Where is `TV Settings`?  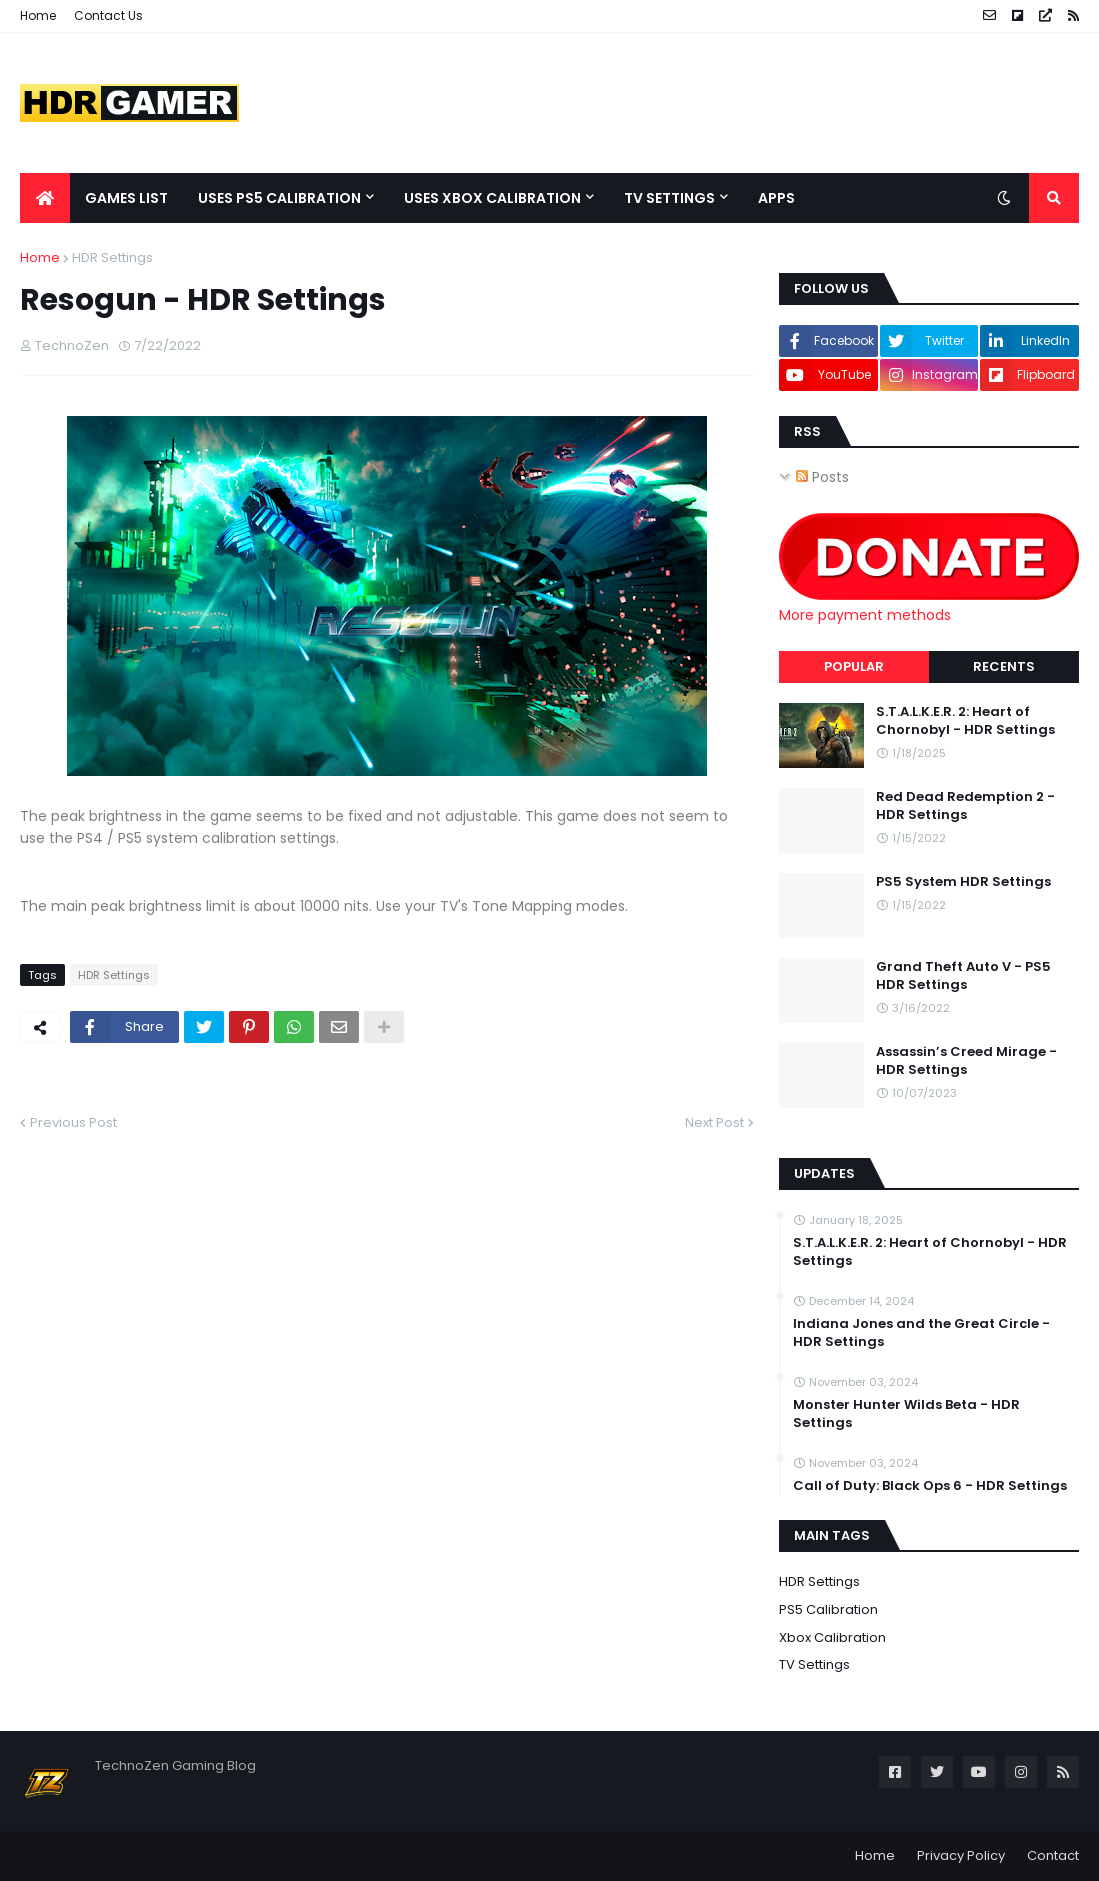
TV Settings is located at coordinates (814, 1664).